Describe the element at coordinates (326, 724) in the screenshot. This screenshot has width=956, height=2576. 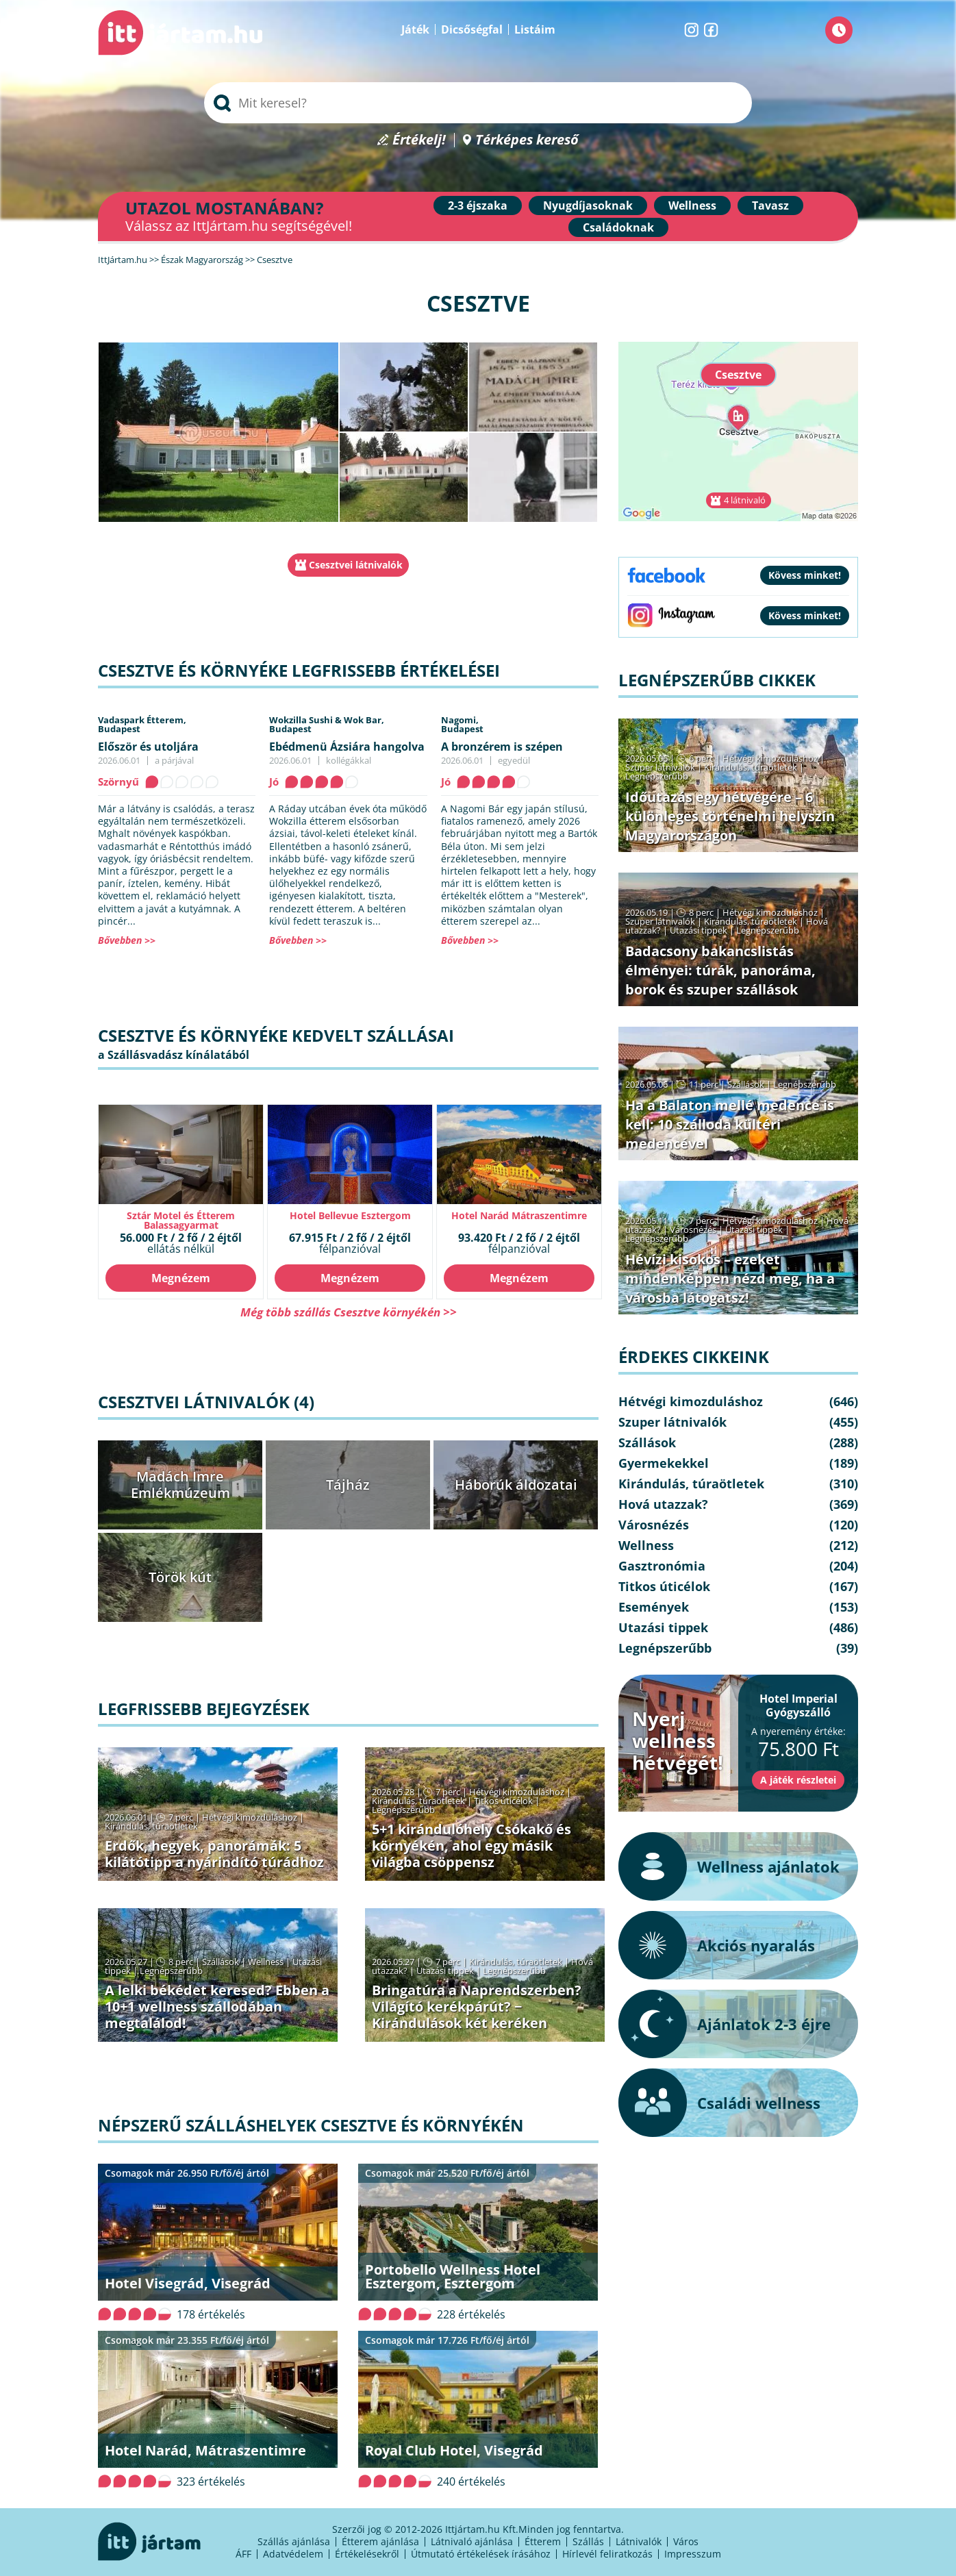
I see `Wokzilla Sushi & Wok Bar,Budapest` at that location.